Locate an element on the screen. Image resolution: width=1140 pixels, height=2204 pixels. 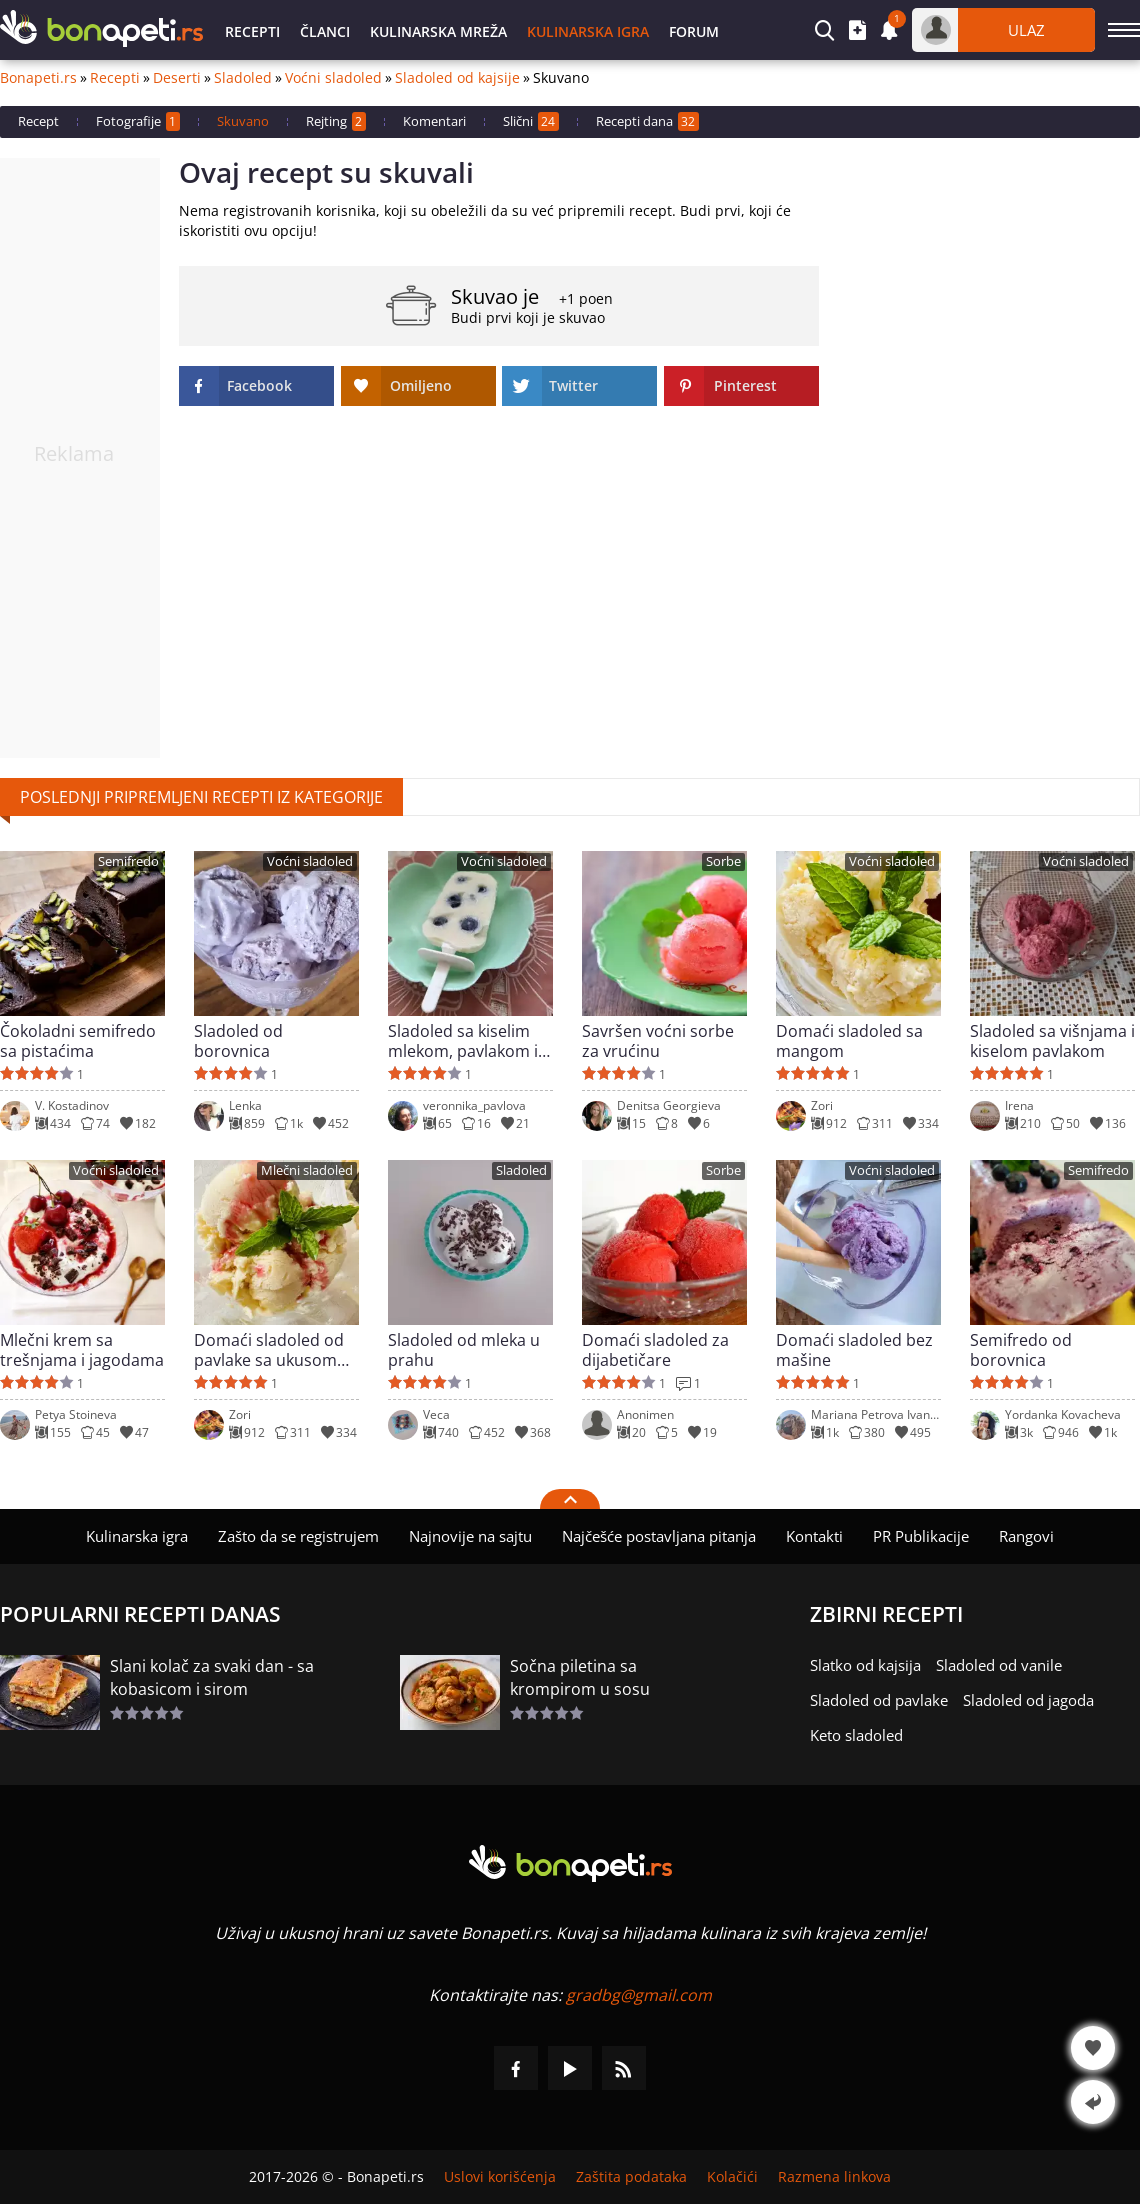
Domaći sladoled sa mangom is located at coordinates (849, 1041).